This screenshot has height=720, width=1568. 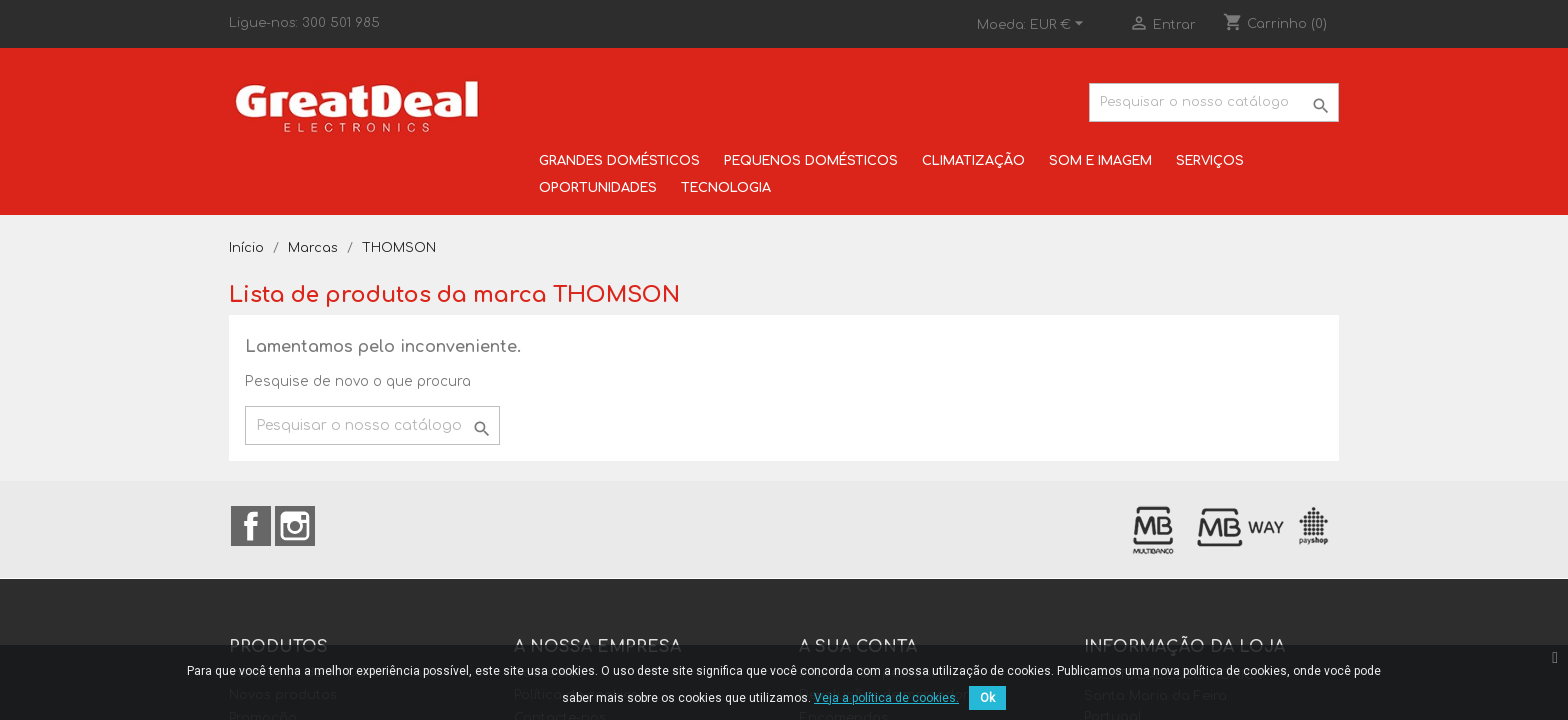 I want to click on CLIMATIZAÇÃO, so click(x=973, y=161).